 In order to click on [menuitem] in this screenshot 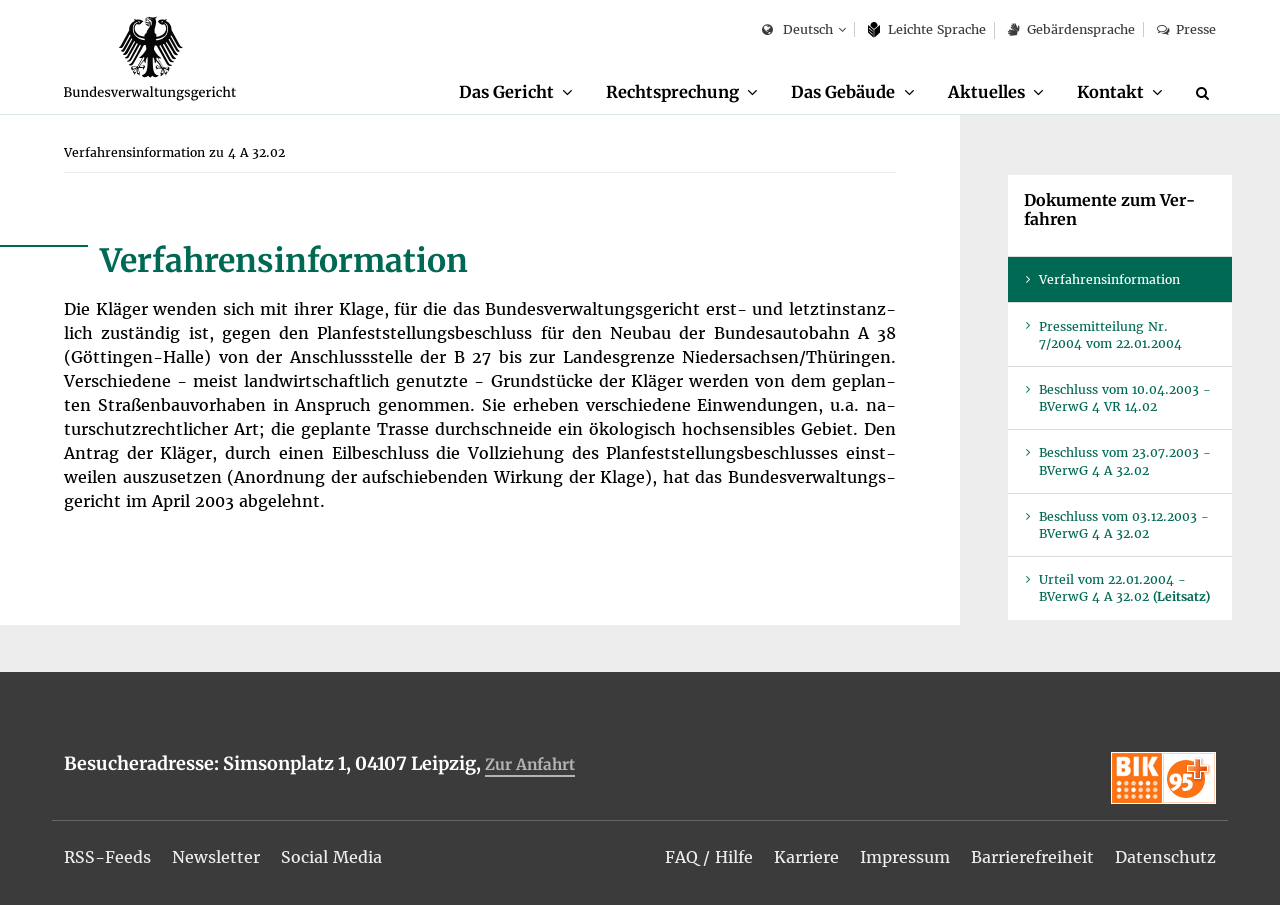, I will do `click(516, 93)`.